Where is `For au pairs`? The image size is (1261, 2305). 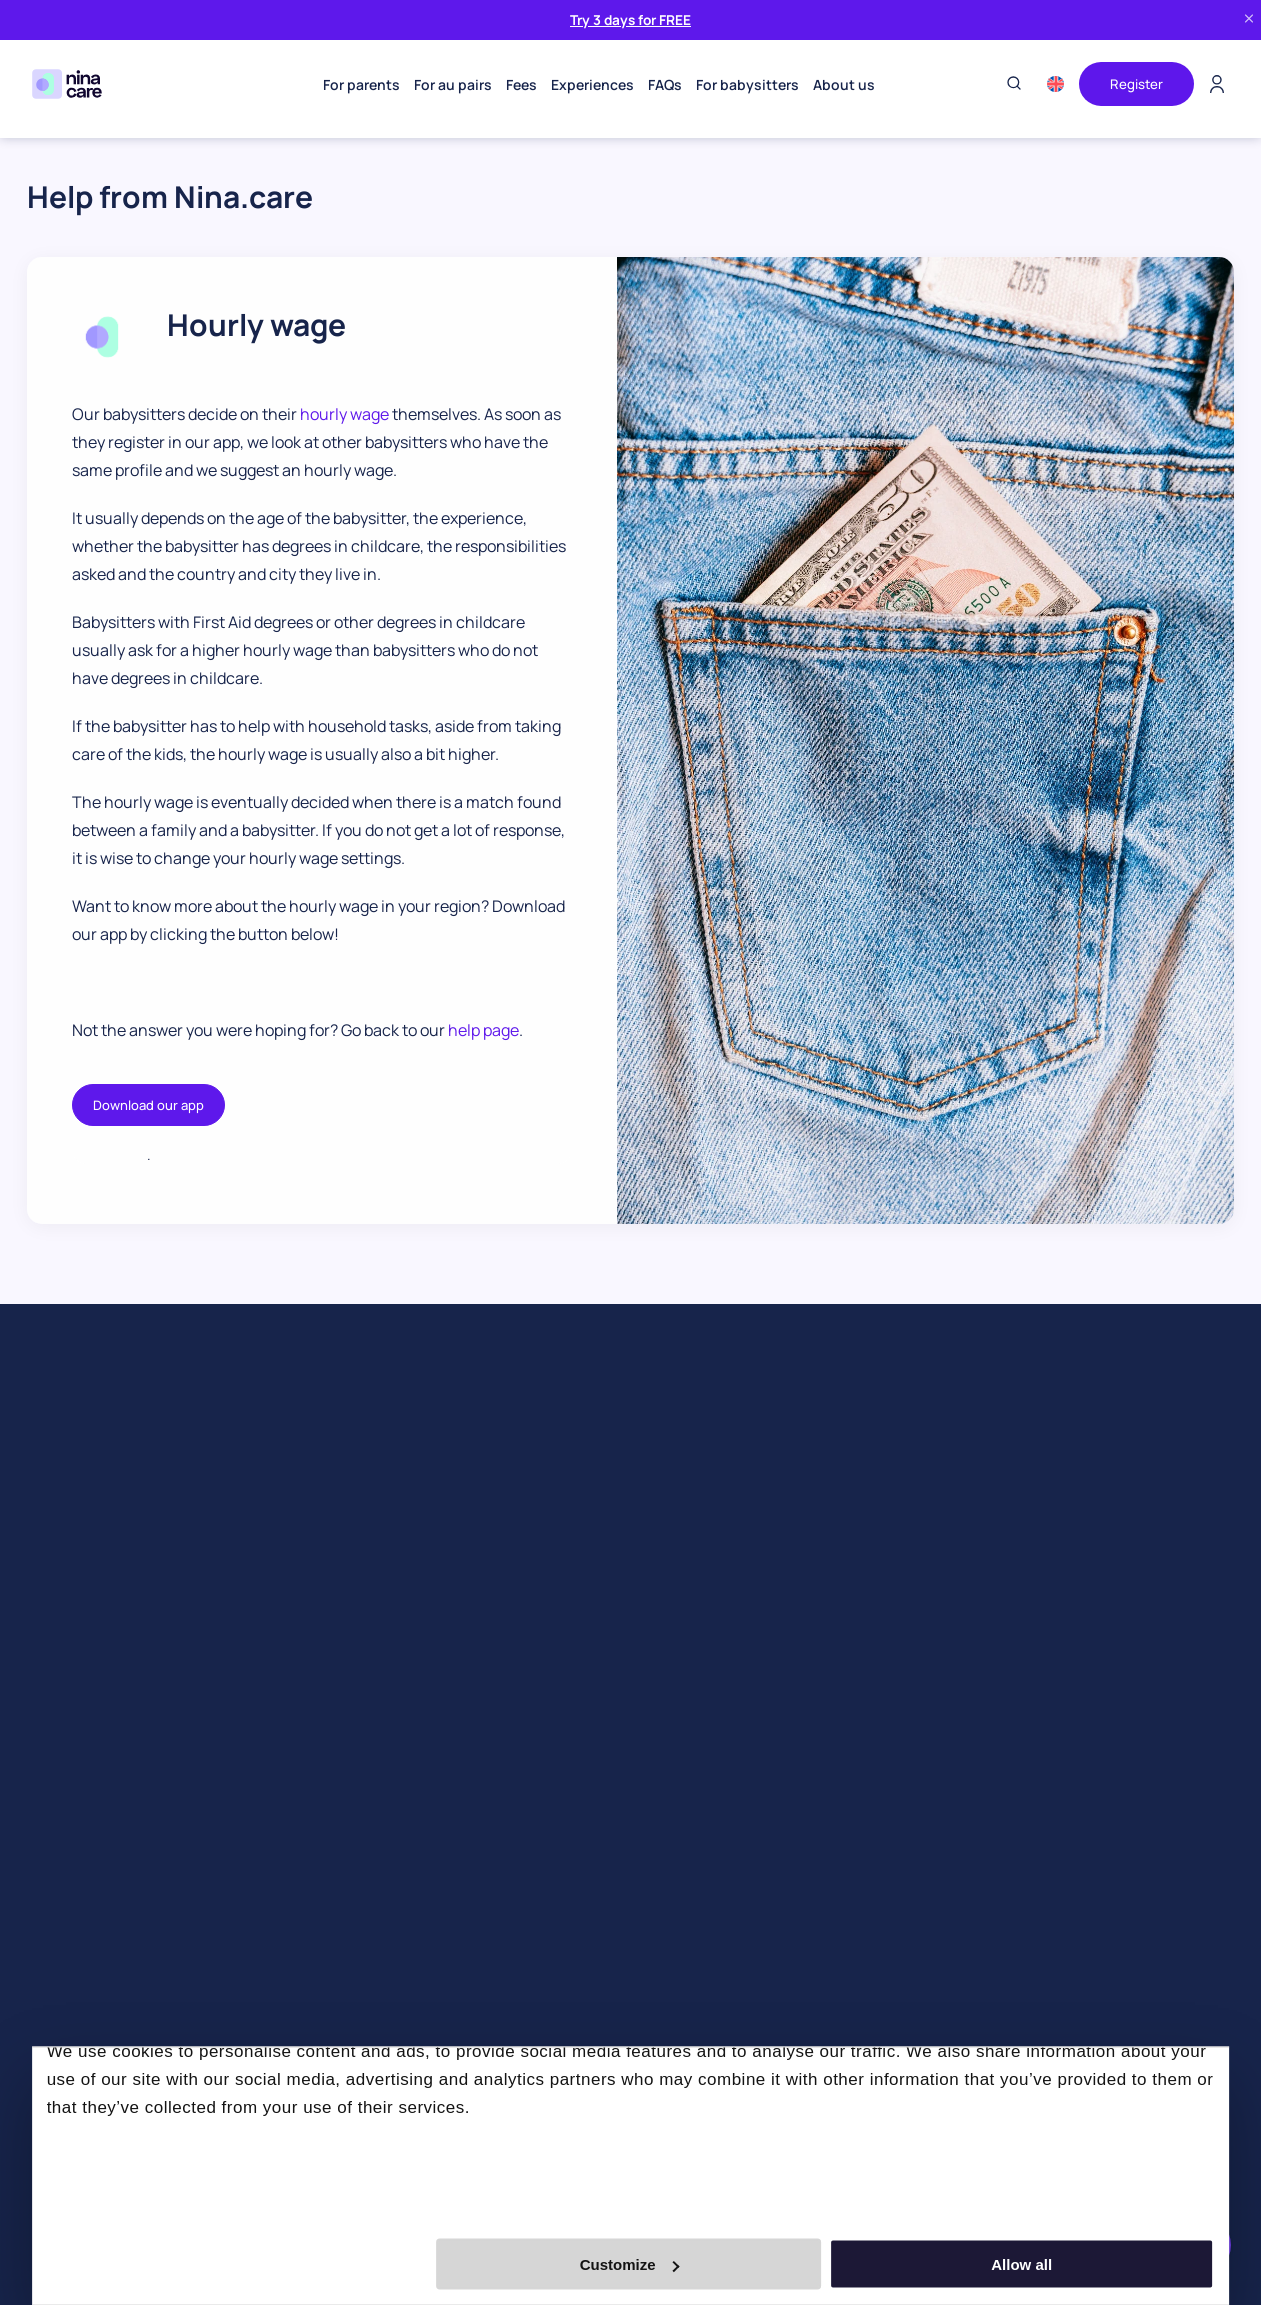
For au pairs is located at coordinates (451, 84).